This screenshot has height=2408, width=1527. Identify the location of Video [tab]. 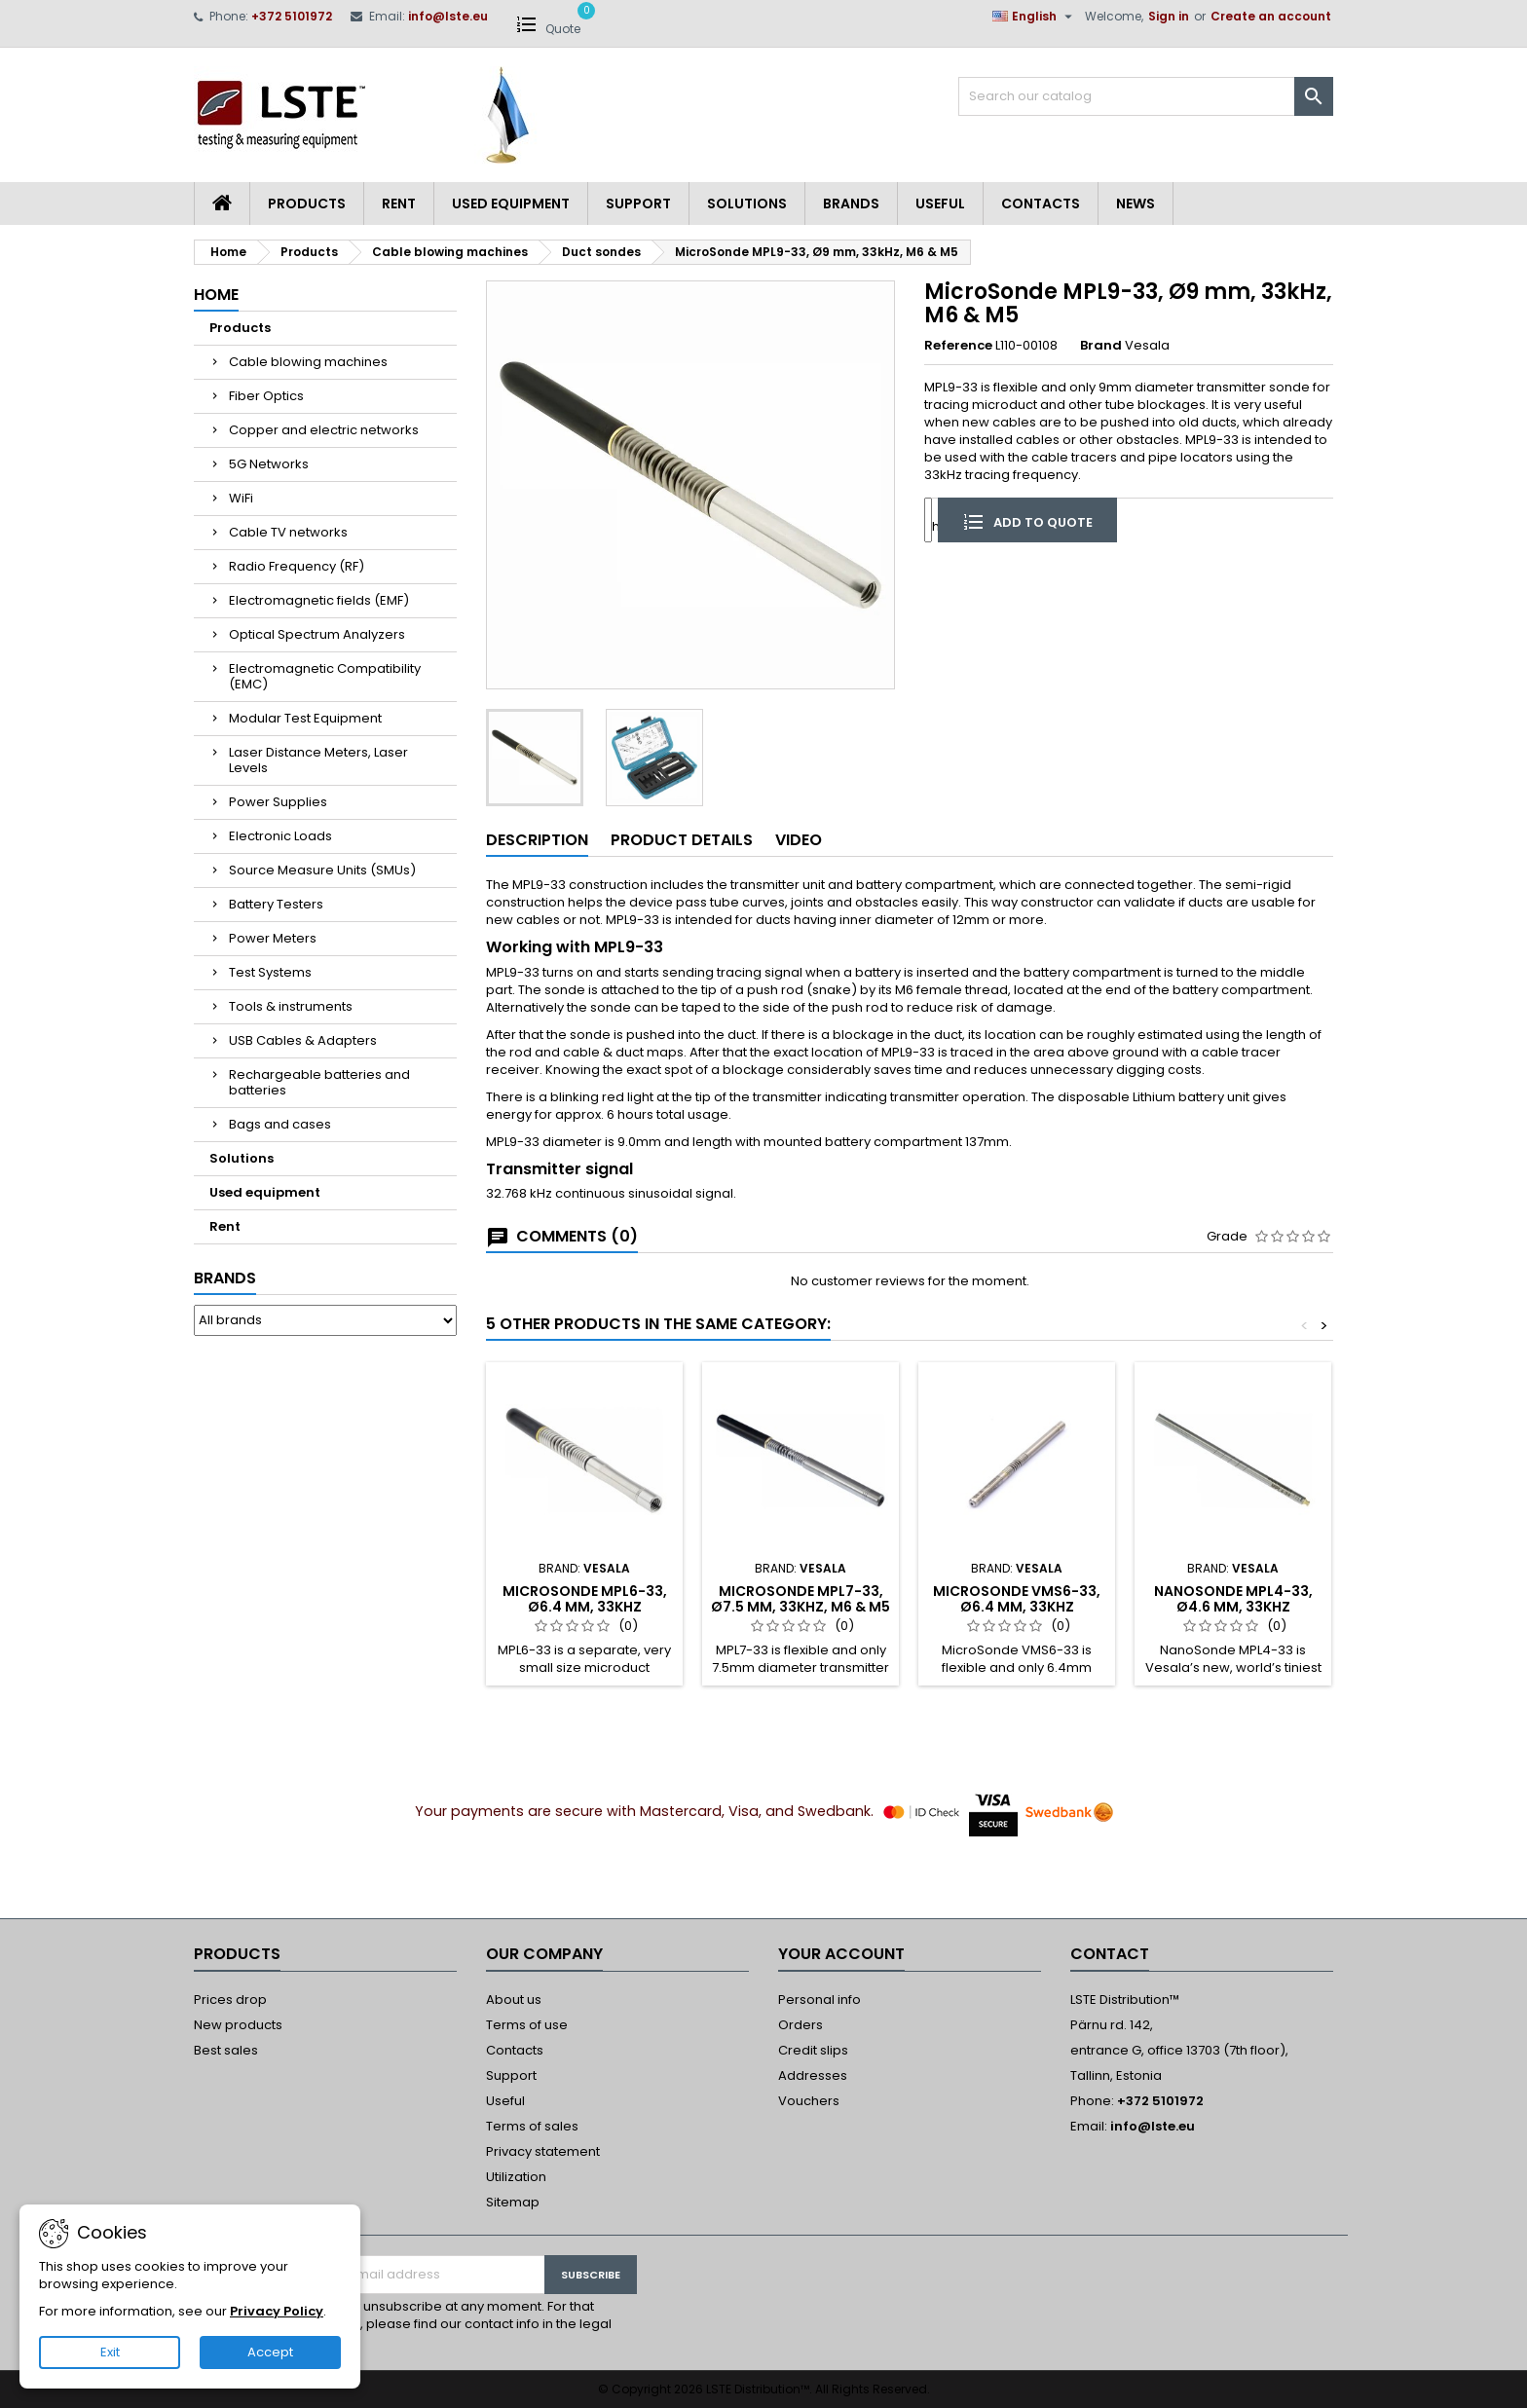
(798, 840).